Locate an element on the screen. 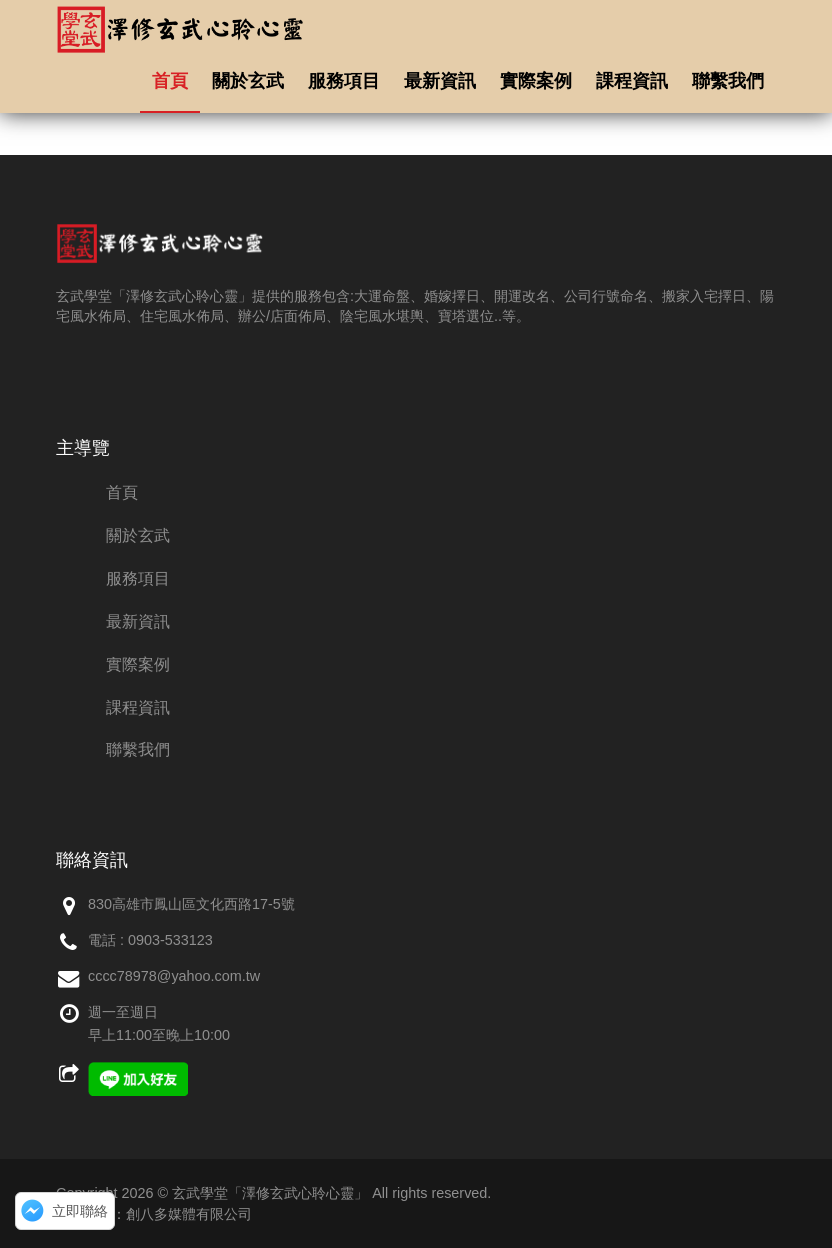 Image resolution: width=832 pixels, height=1248 pixels. 0903-533123 is located at coordinates (170, 940).